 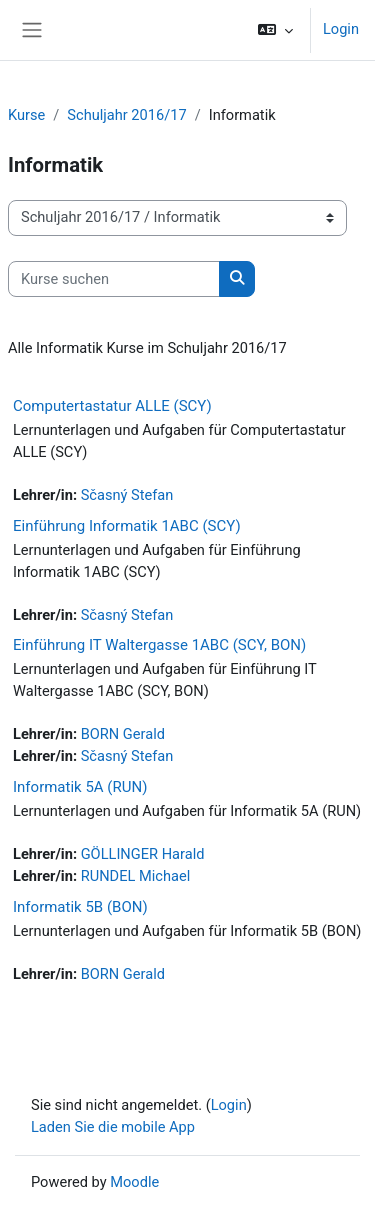 I want to click on BORN Gerald, so click(x=123, y=734).